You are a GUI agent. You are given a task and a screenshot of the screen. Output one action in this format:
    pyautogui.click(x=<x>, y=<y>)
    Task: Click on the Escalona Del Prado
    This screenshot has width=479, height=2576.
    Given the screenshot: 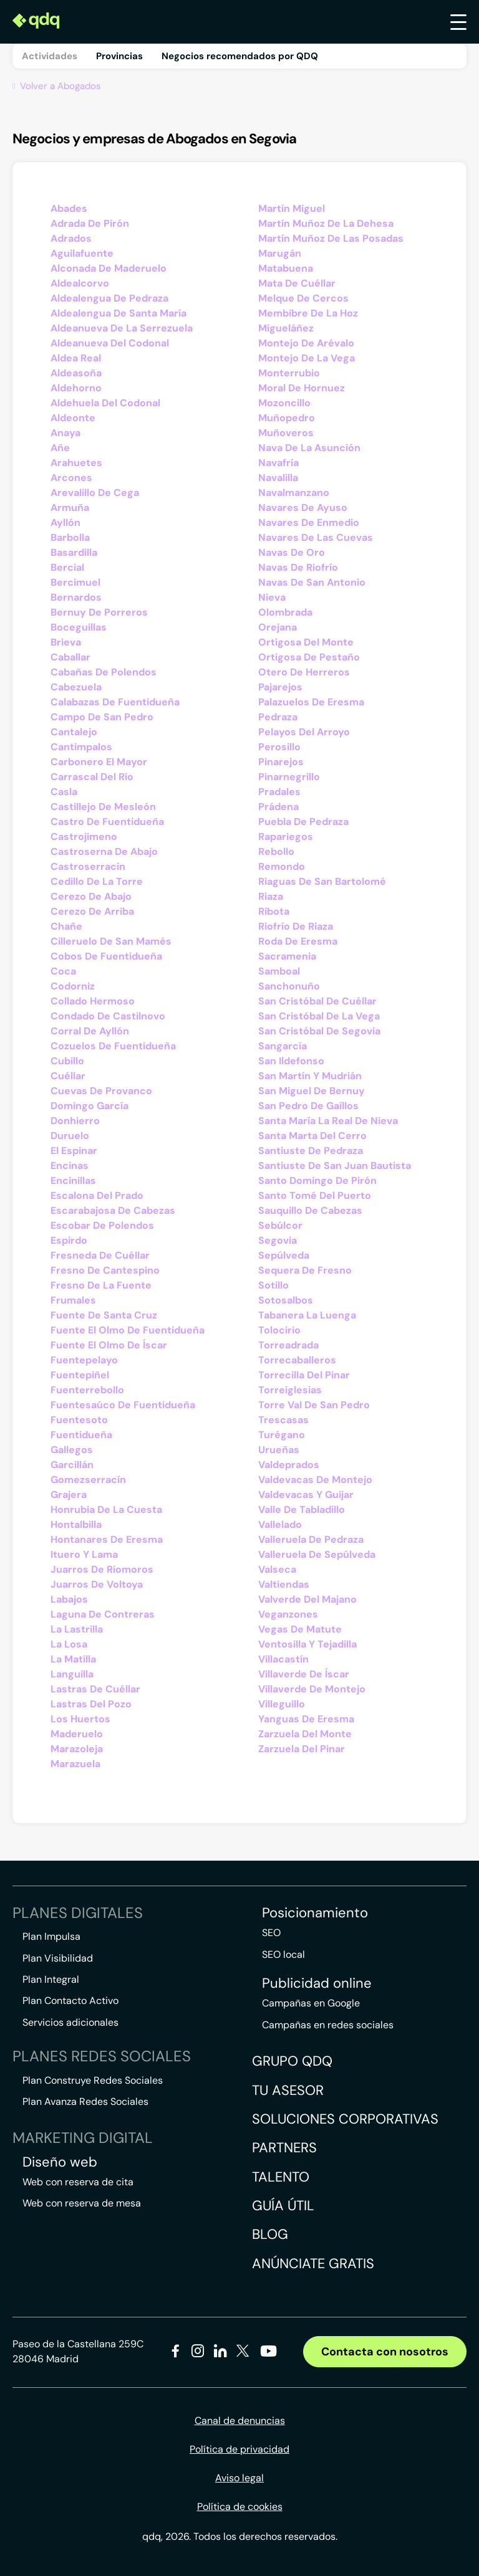 What is the action you would take?
    pyautogui.click(x=97, y=1195)
    